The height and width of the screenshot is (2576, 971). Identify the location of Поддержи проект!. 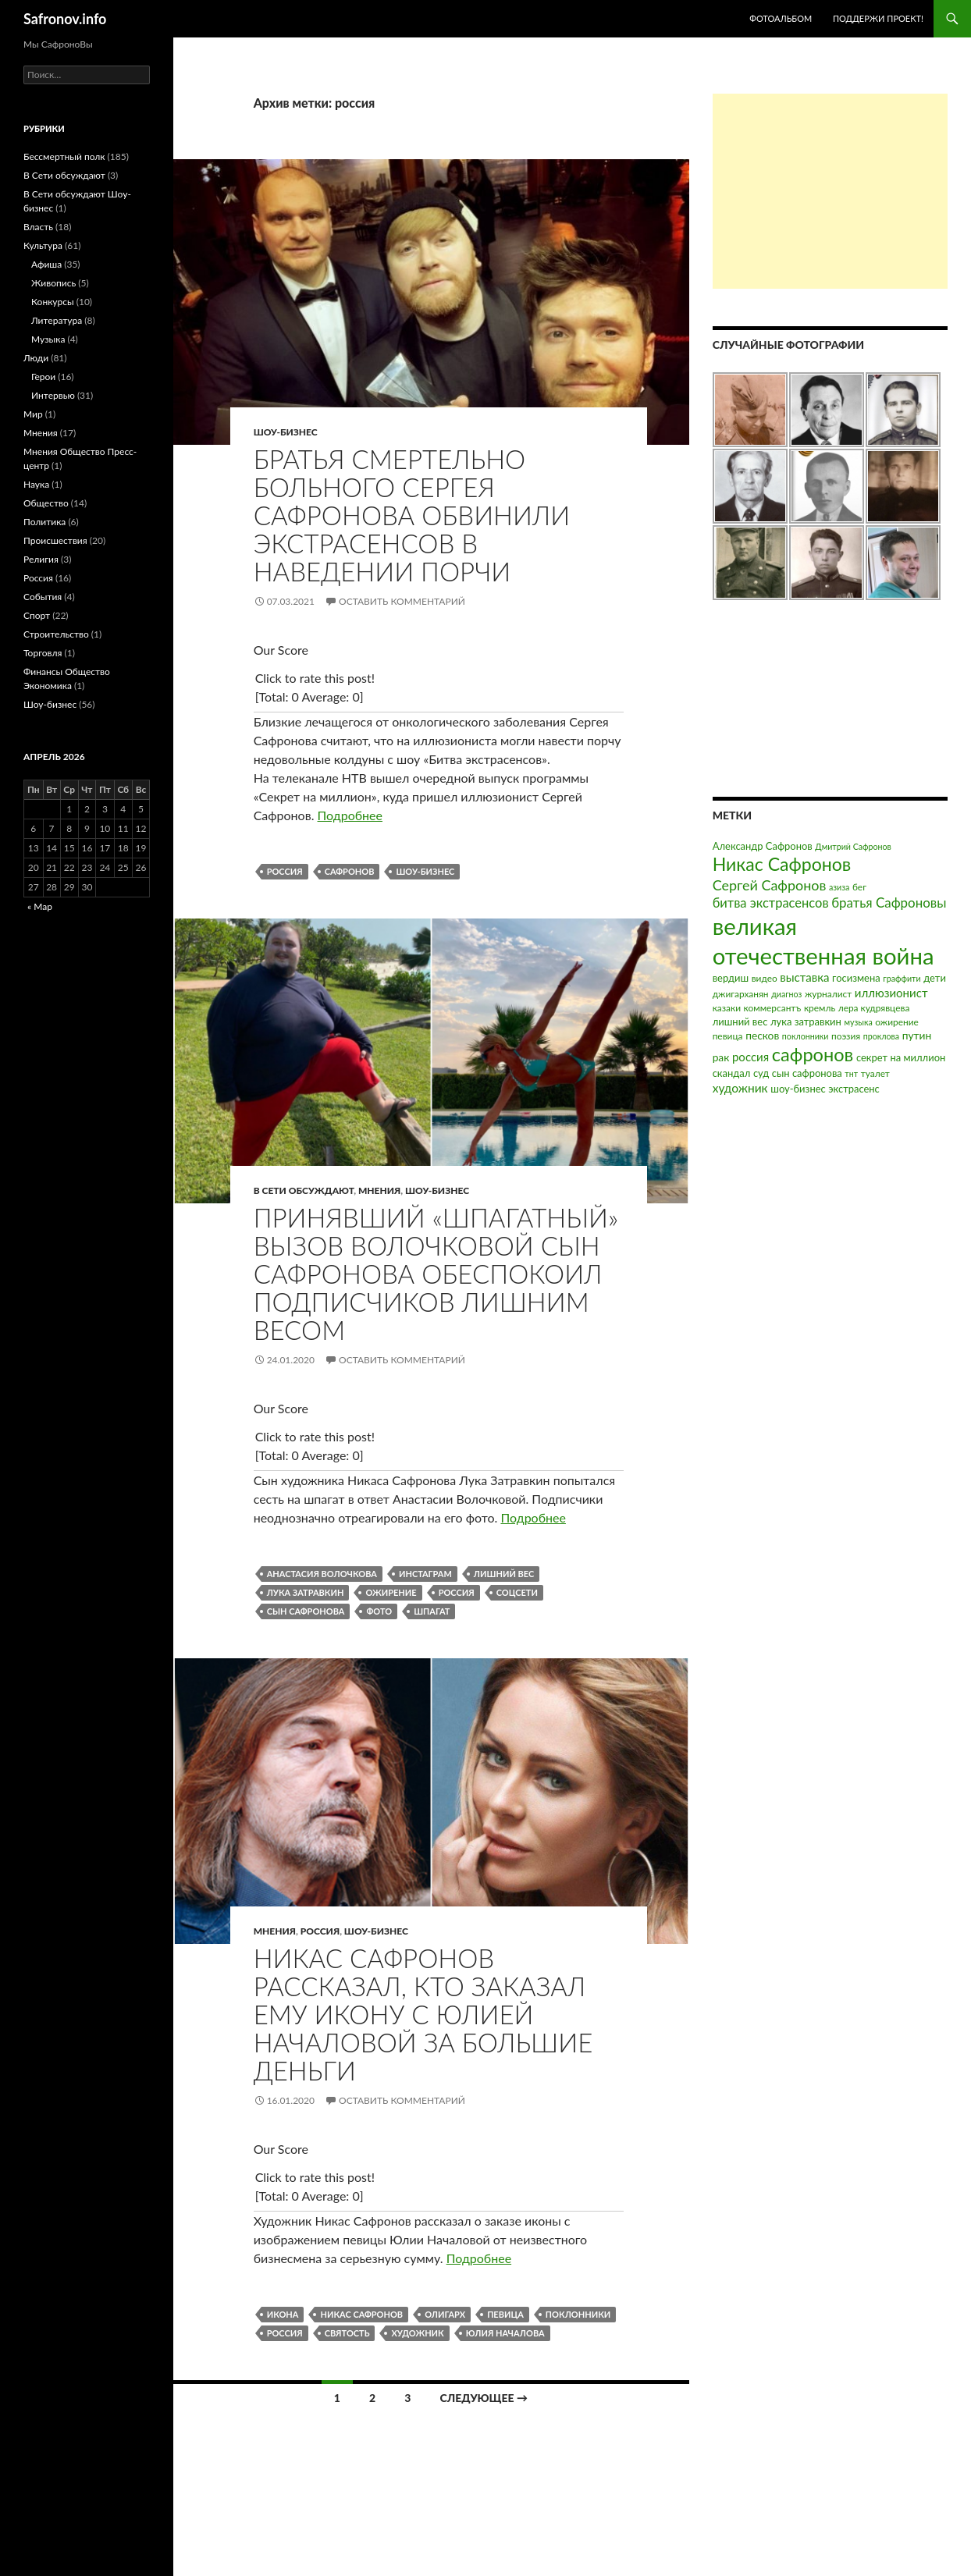
(878, 18).